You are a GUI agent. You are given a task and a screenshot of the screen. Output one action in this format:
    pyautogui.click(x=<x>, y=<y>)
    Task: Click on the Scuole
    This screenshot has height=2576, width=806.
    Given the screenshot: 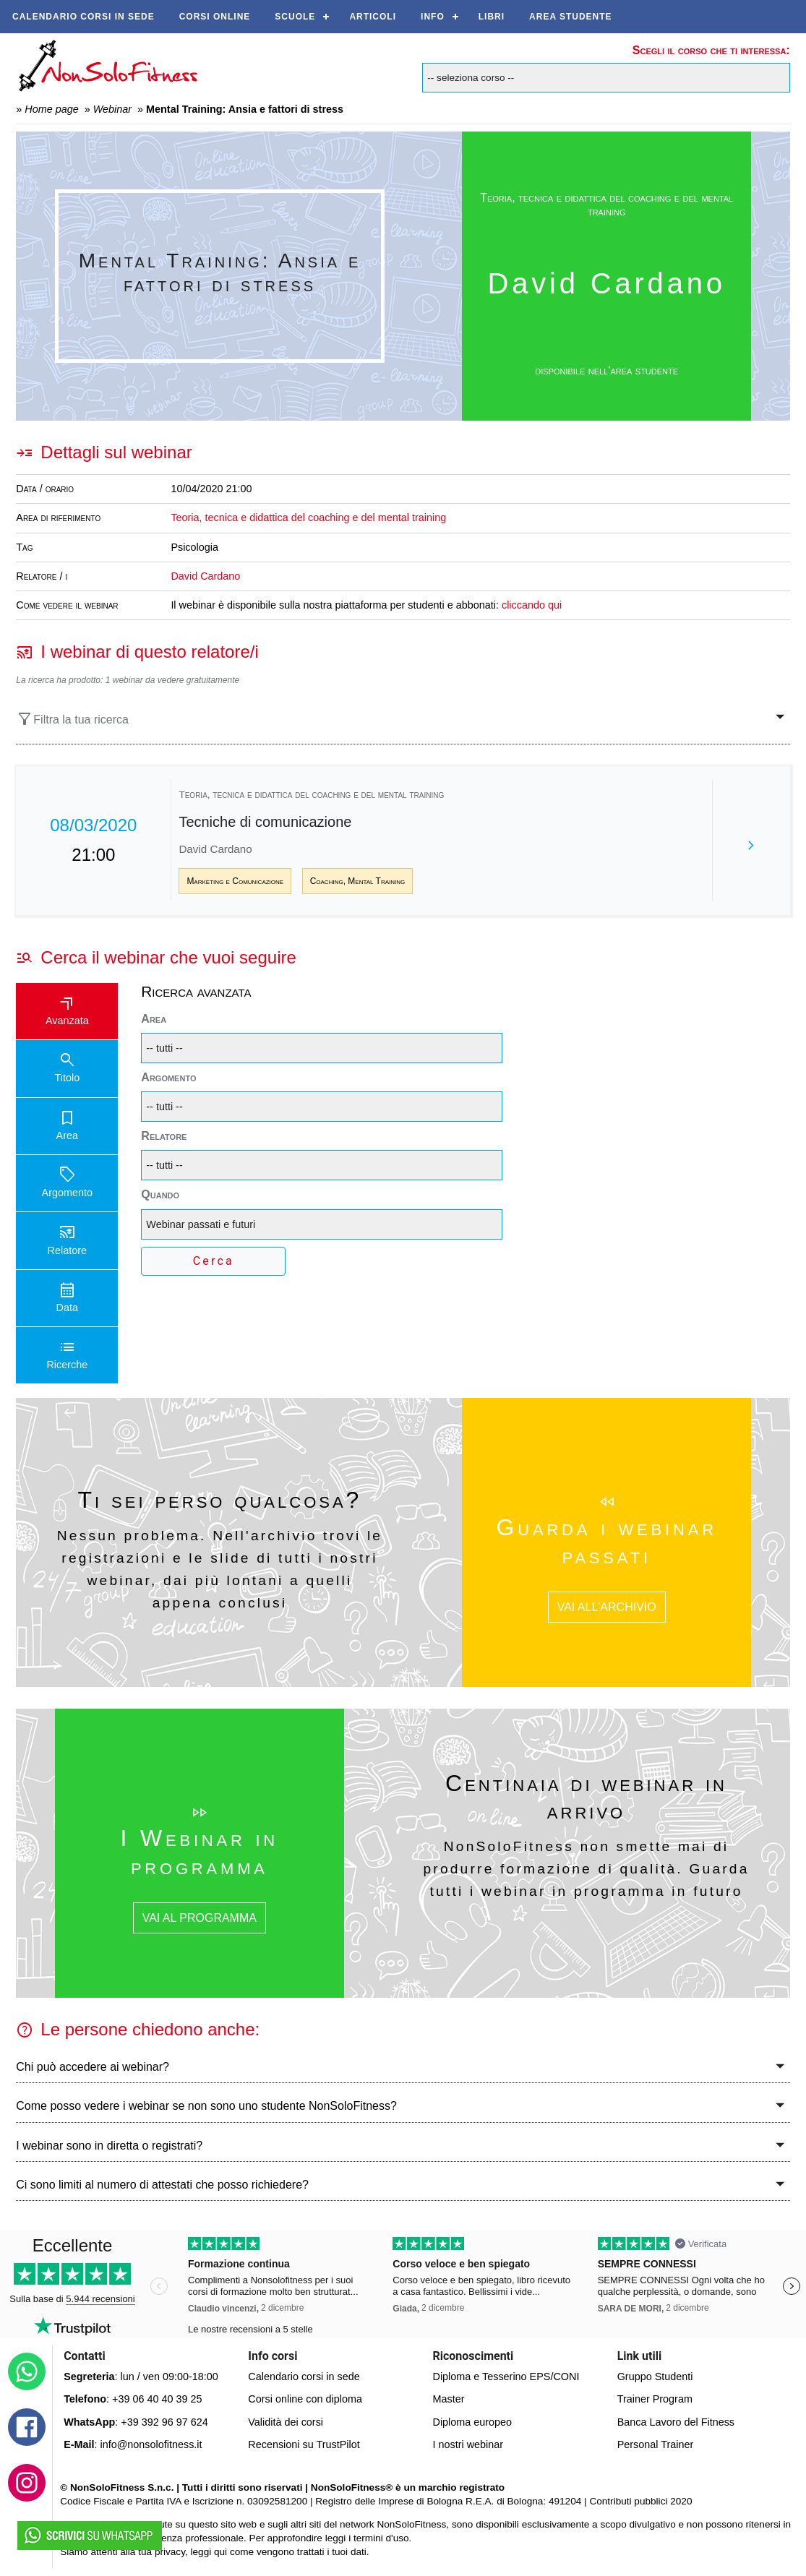 What is the action you would take?
    pyautogui.click(x=295, y=17)
    